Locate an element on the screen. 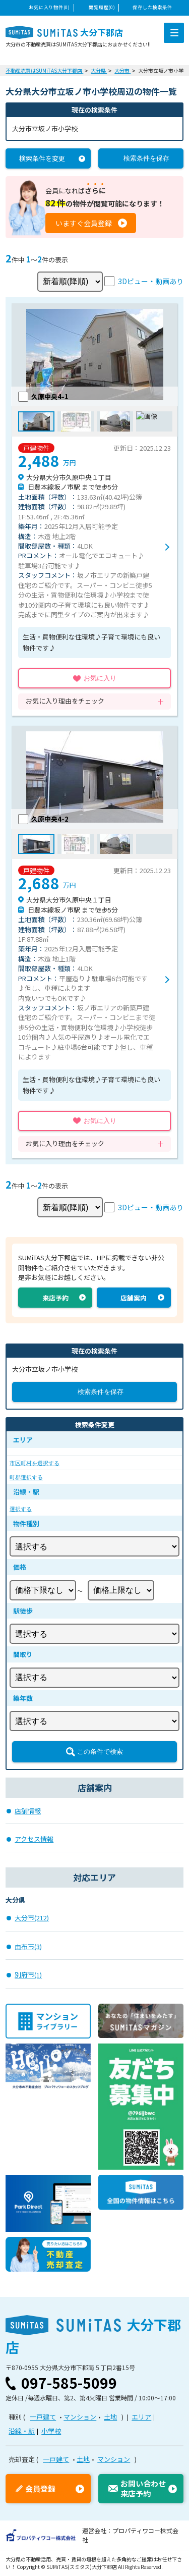  由布市(3) is located at coordinates (28, 1946).